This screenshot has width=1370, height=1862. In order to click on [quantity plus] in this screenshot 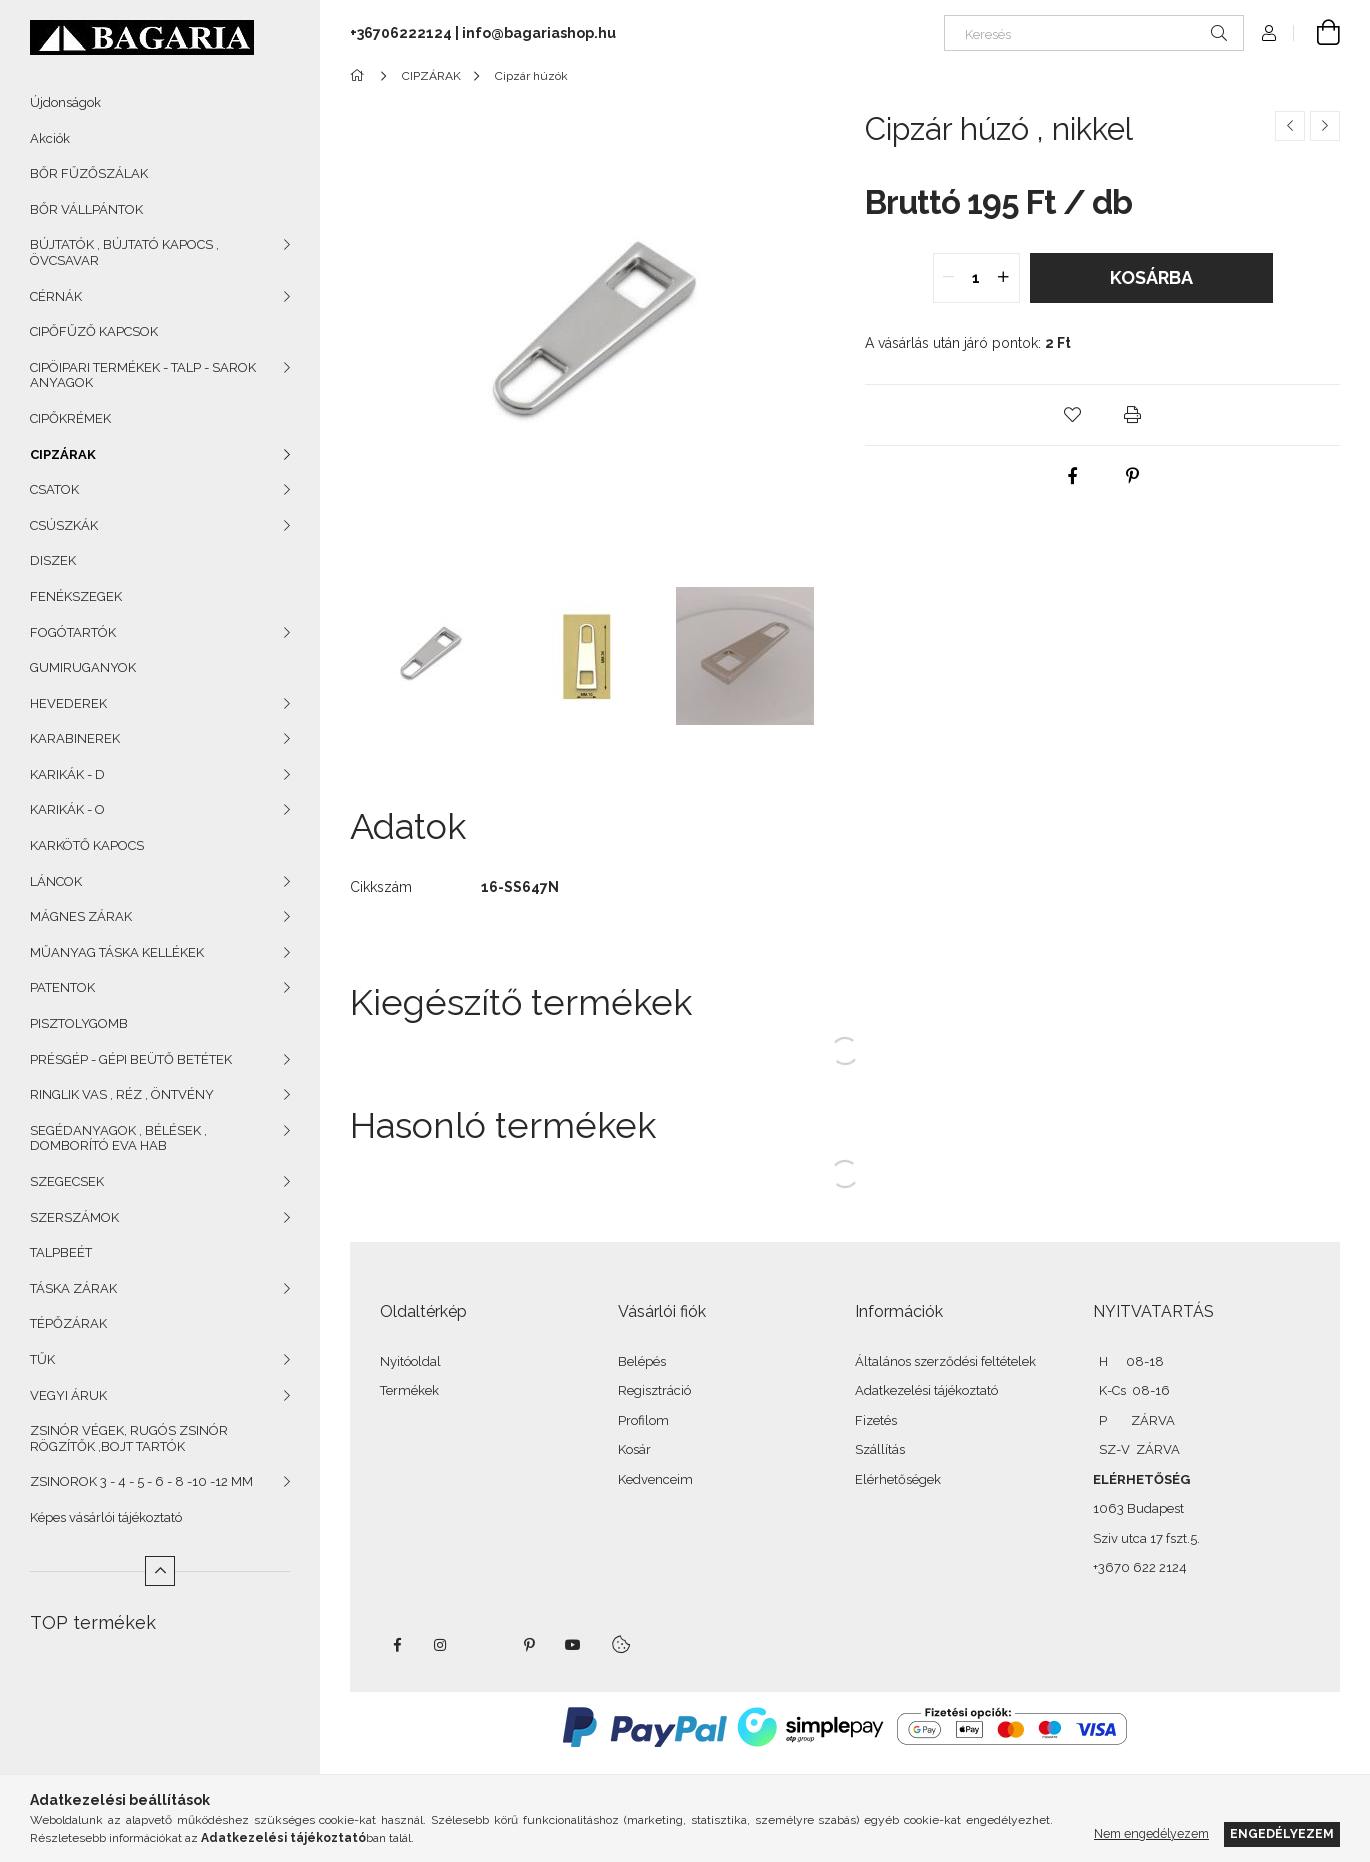, I will do `click(1004, 278)`.